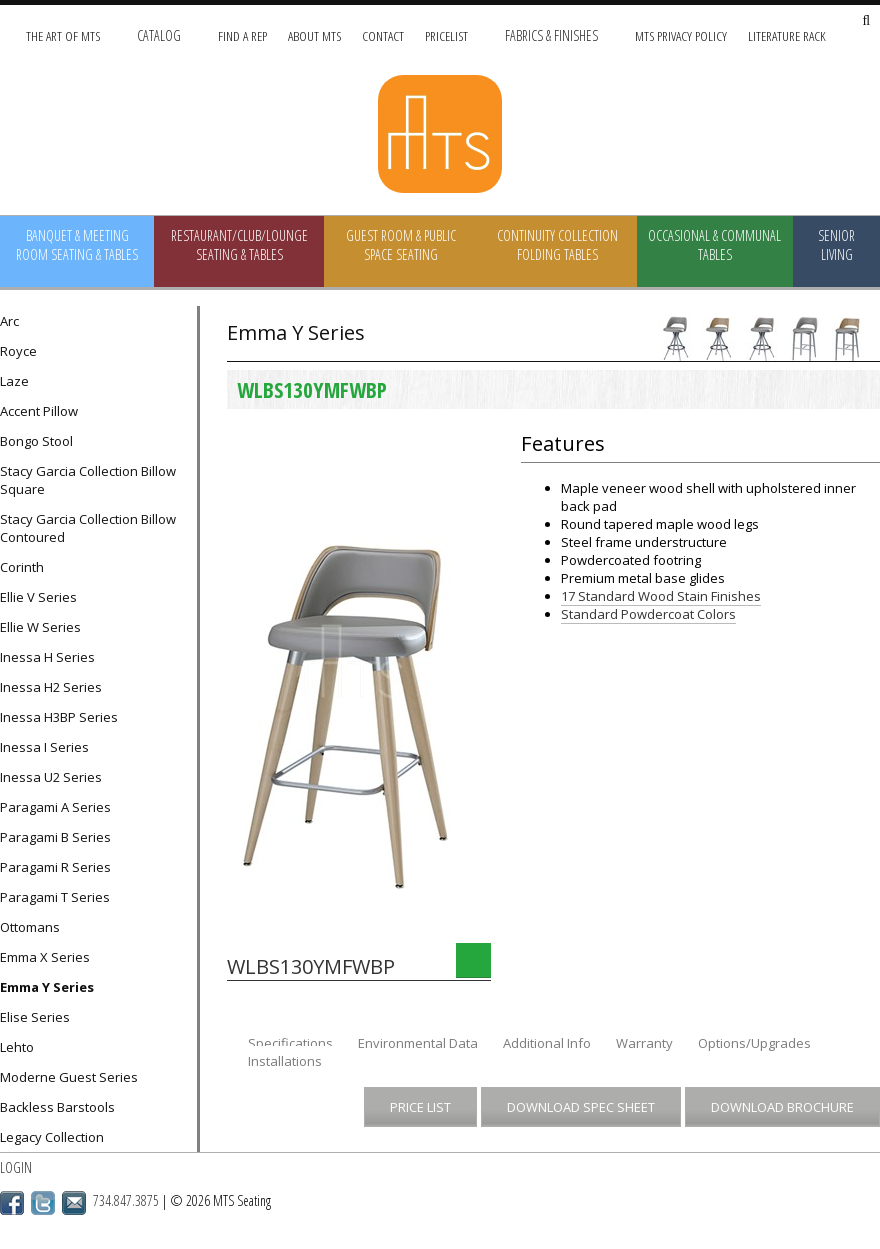  Describe the element at coordinates (581, 1107) in the screenshot. I see `Download Spec Sheet` at that location.